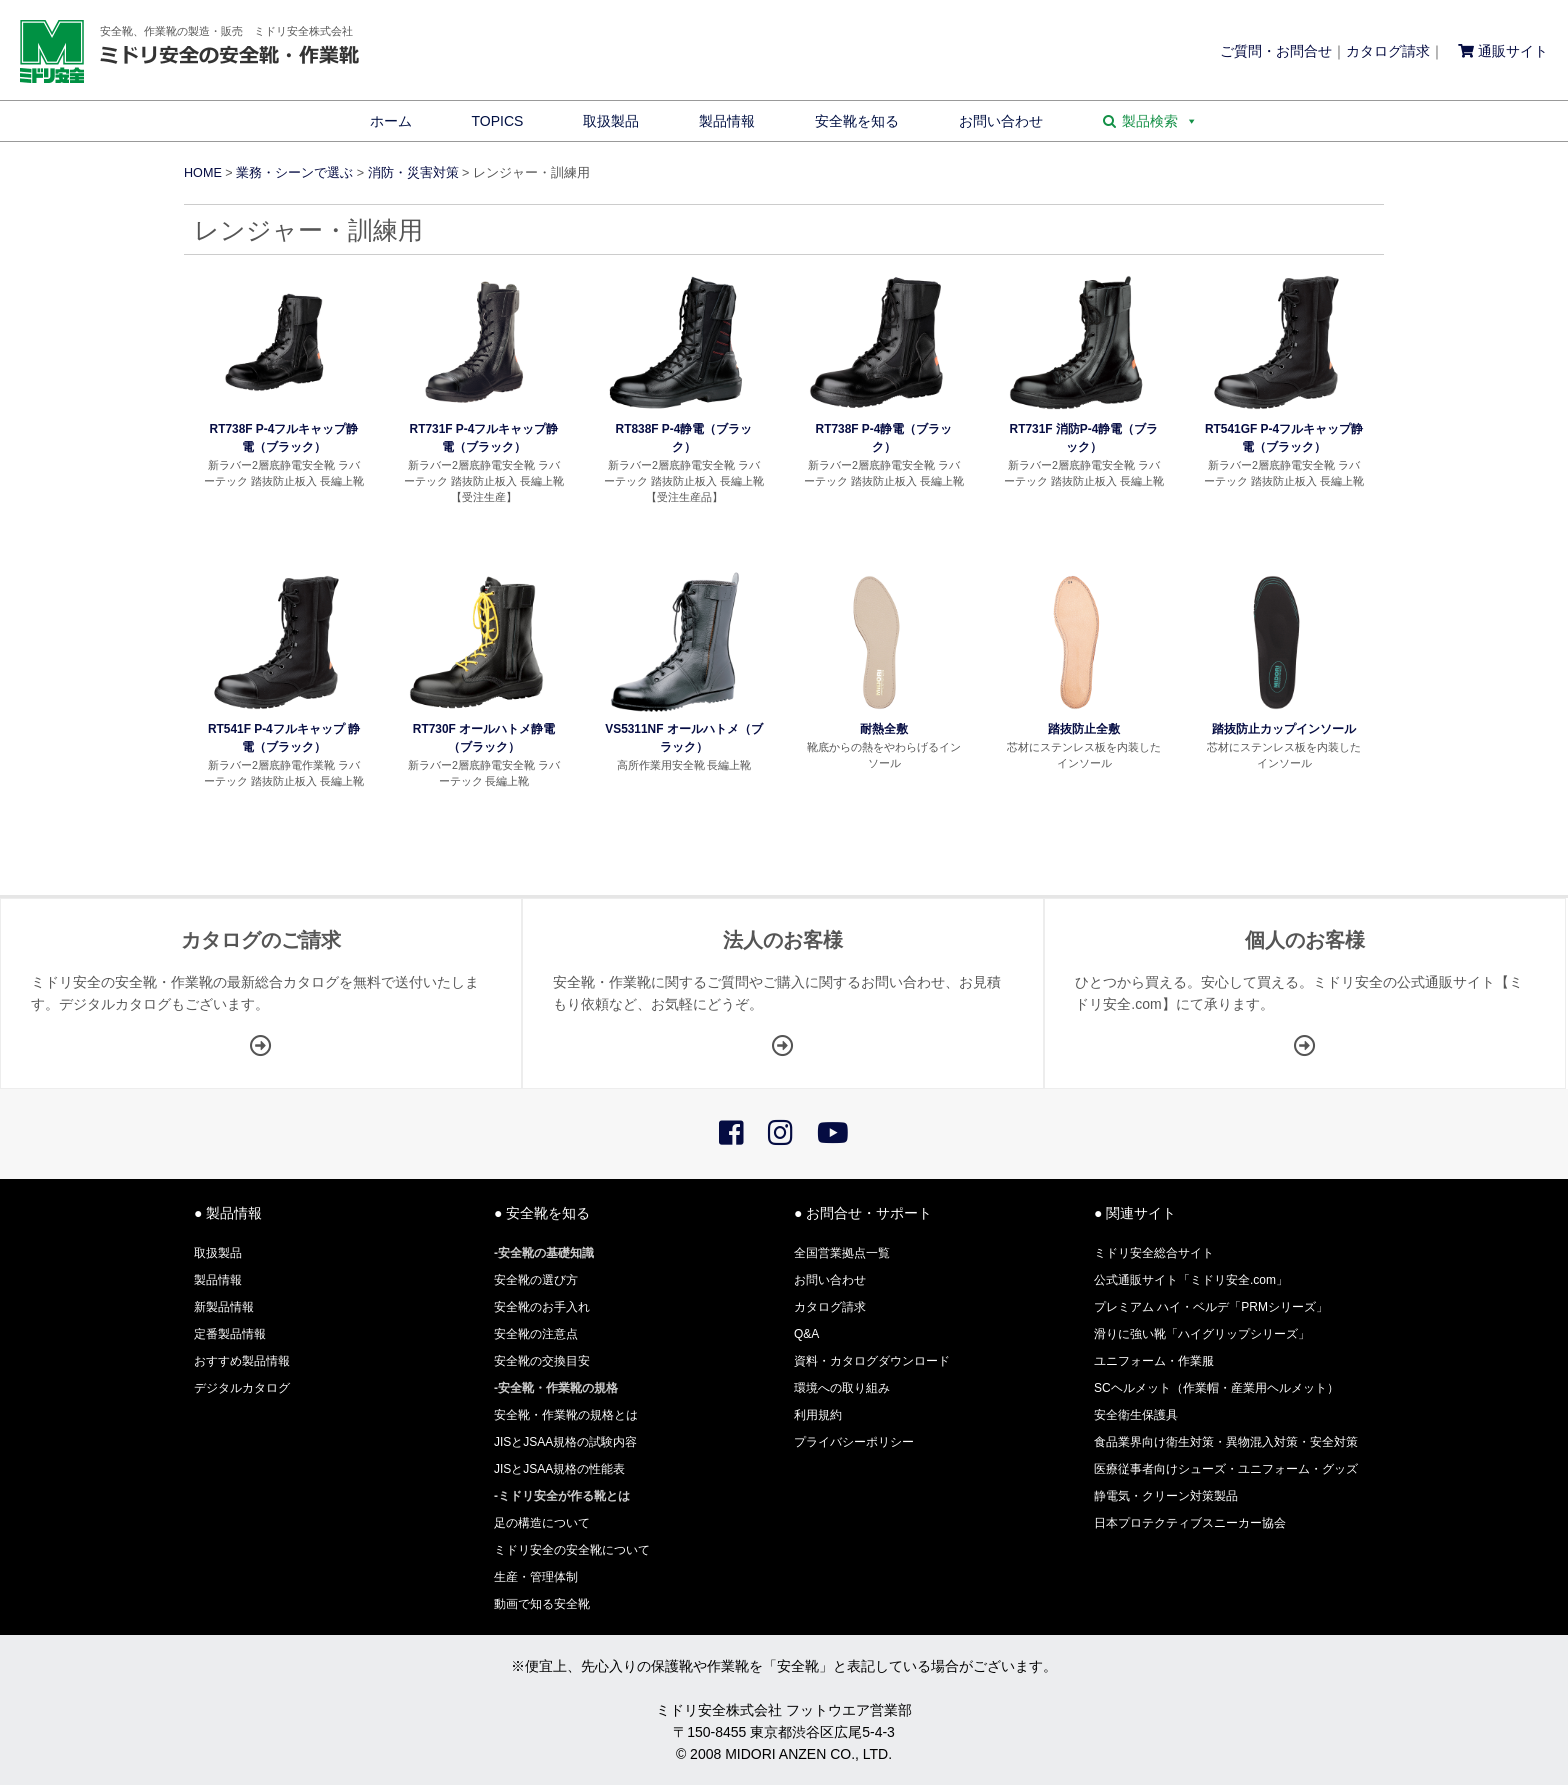 The image size is (1568, 1785). What do you see at coordinates (242, 1361) in the screenshot?
I see `おすすめ製品情報` at bounding box center [242, 1361].